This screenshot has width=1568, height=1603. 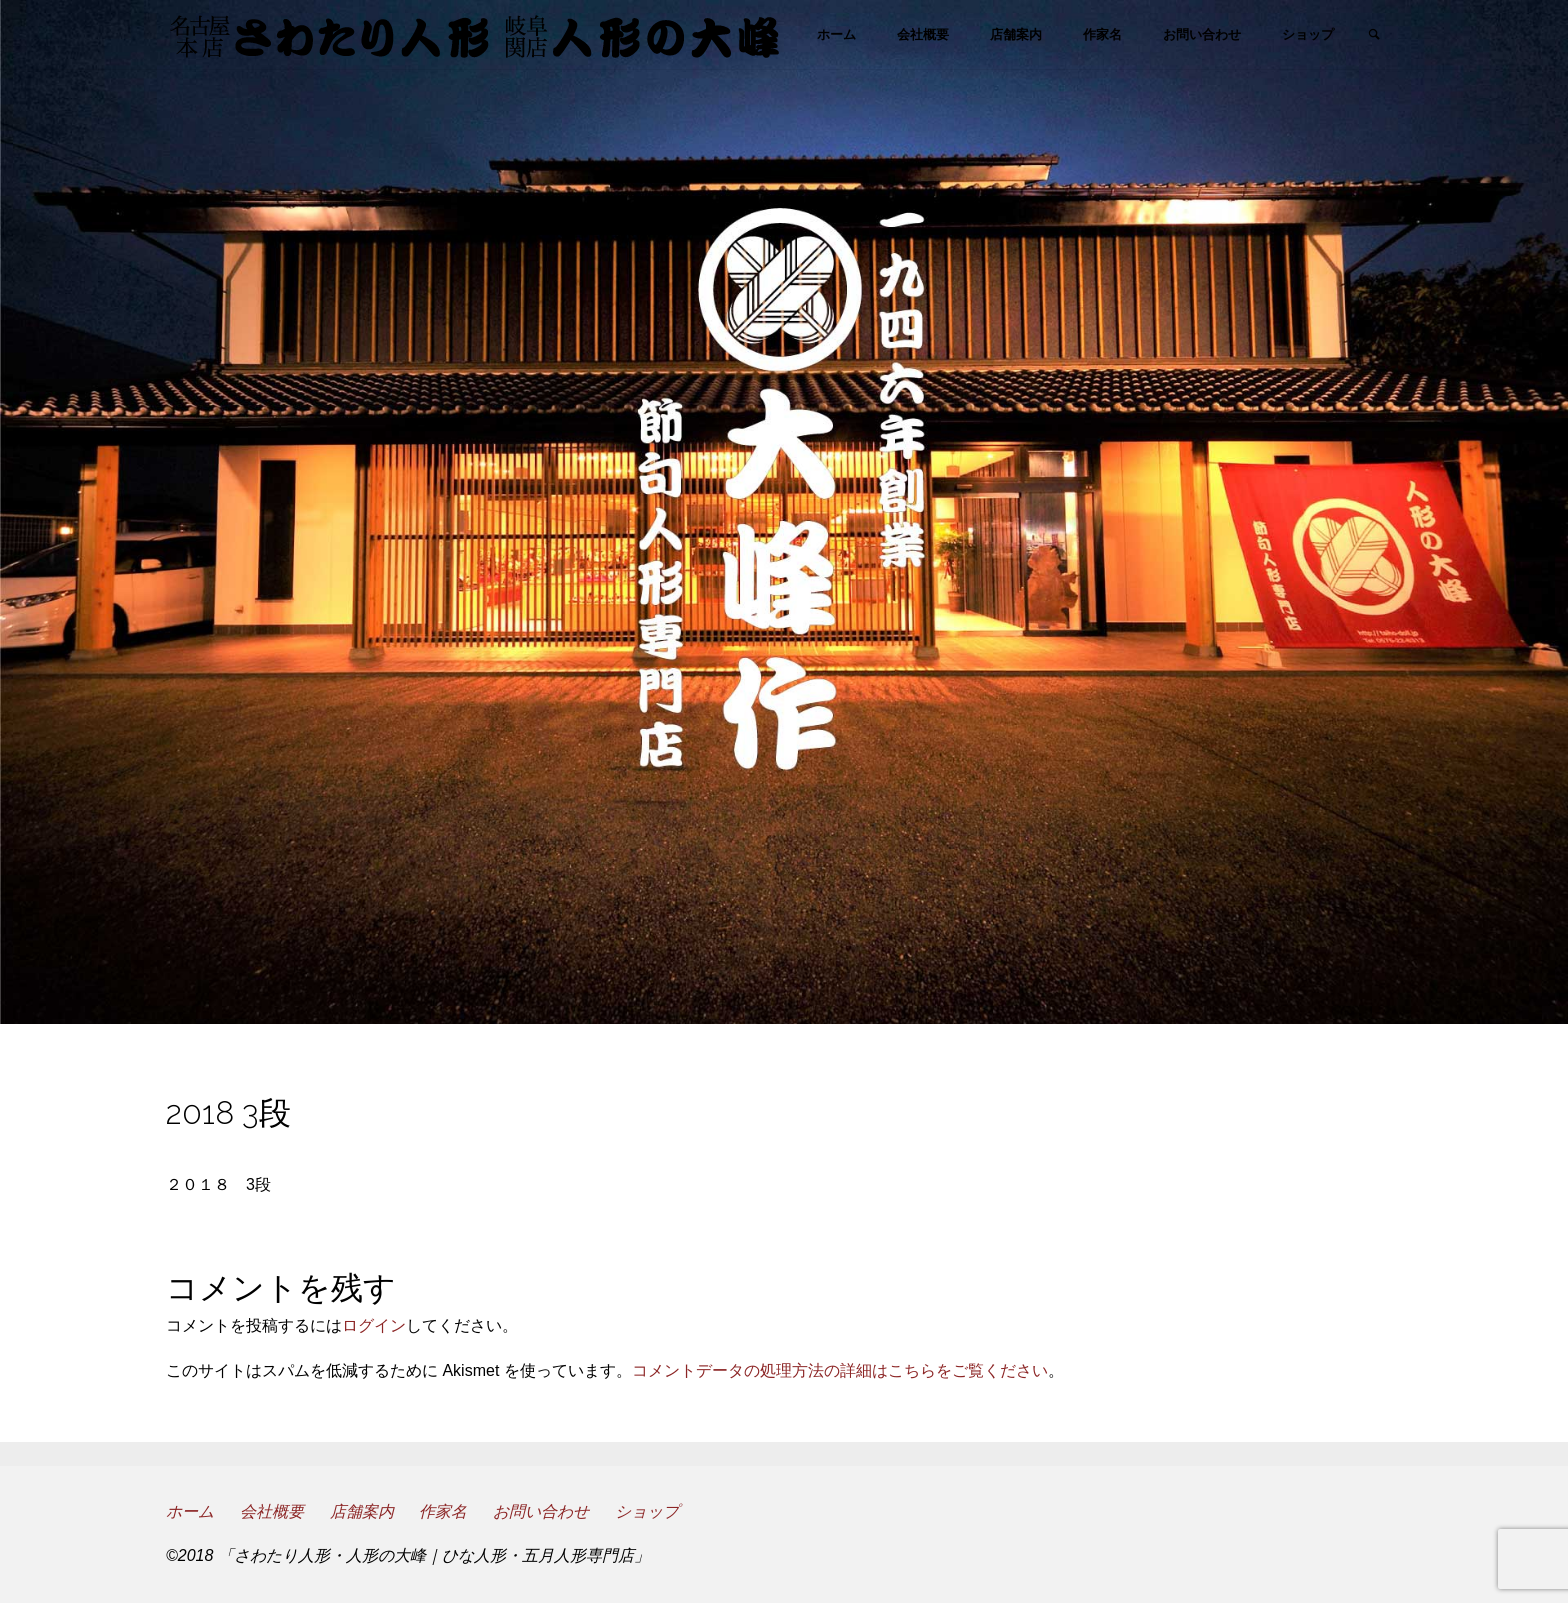 What do you see at coordinates (1374, 36) in the screenshot?
I see `[link]` at bounding box center [1374, 36].